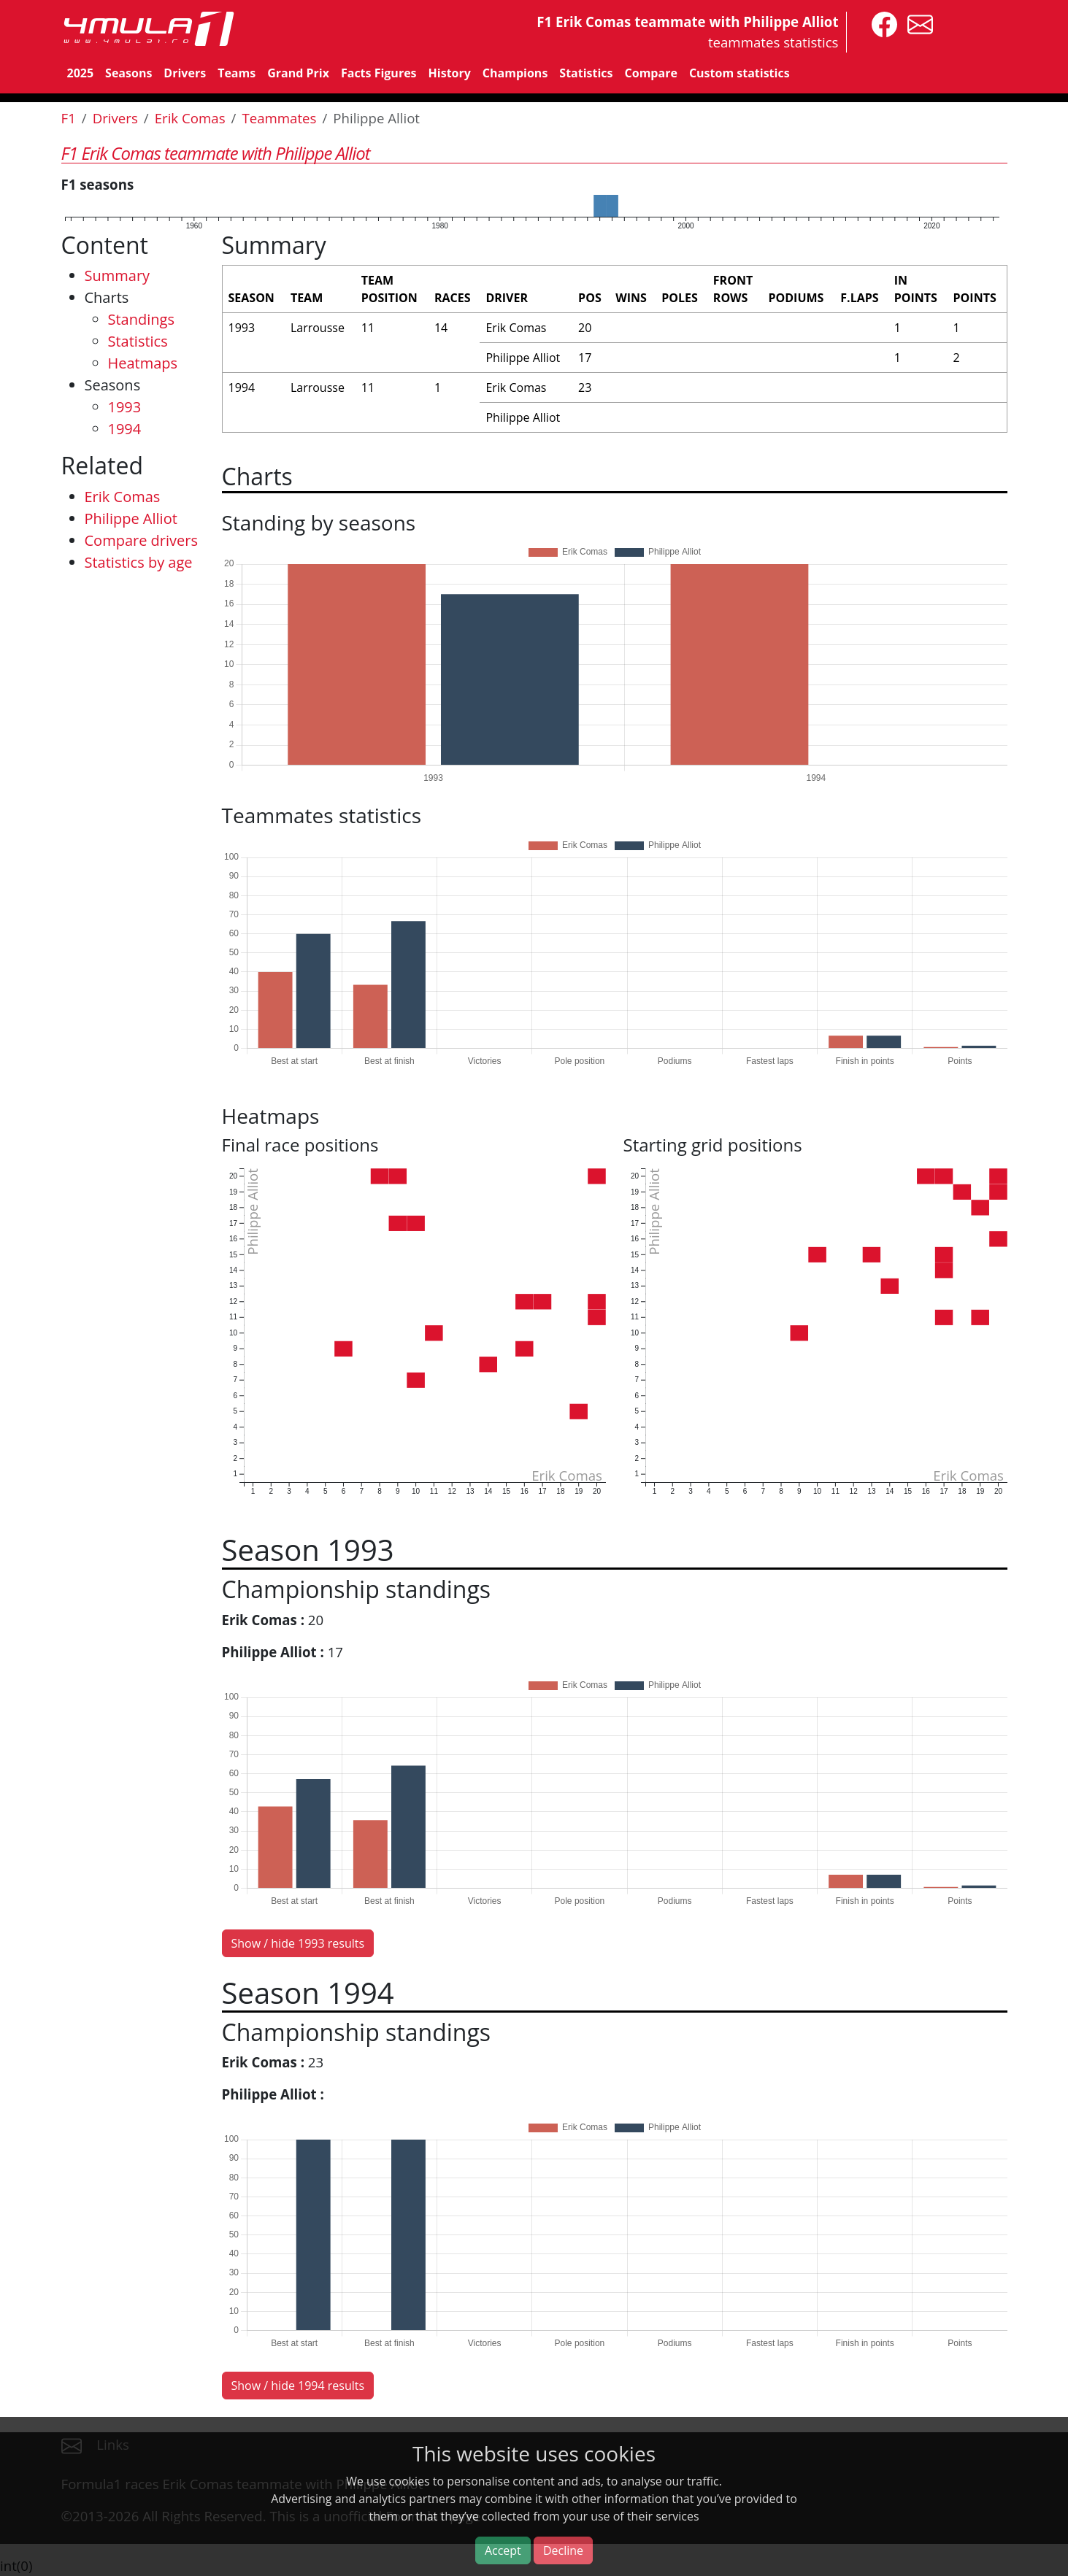  I want to click on 1993, so click(125, 407).